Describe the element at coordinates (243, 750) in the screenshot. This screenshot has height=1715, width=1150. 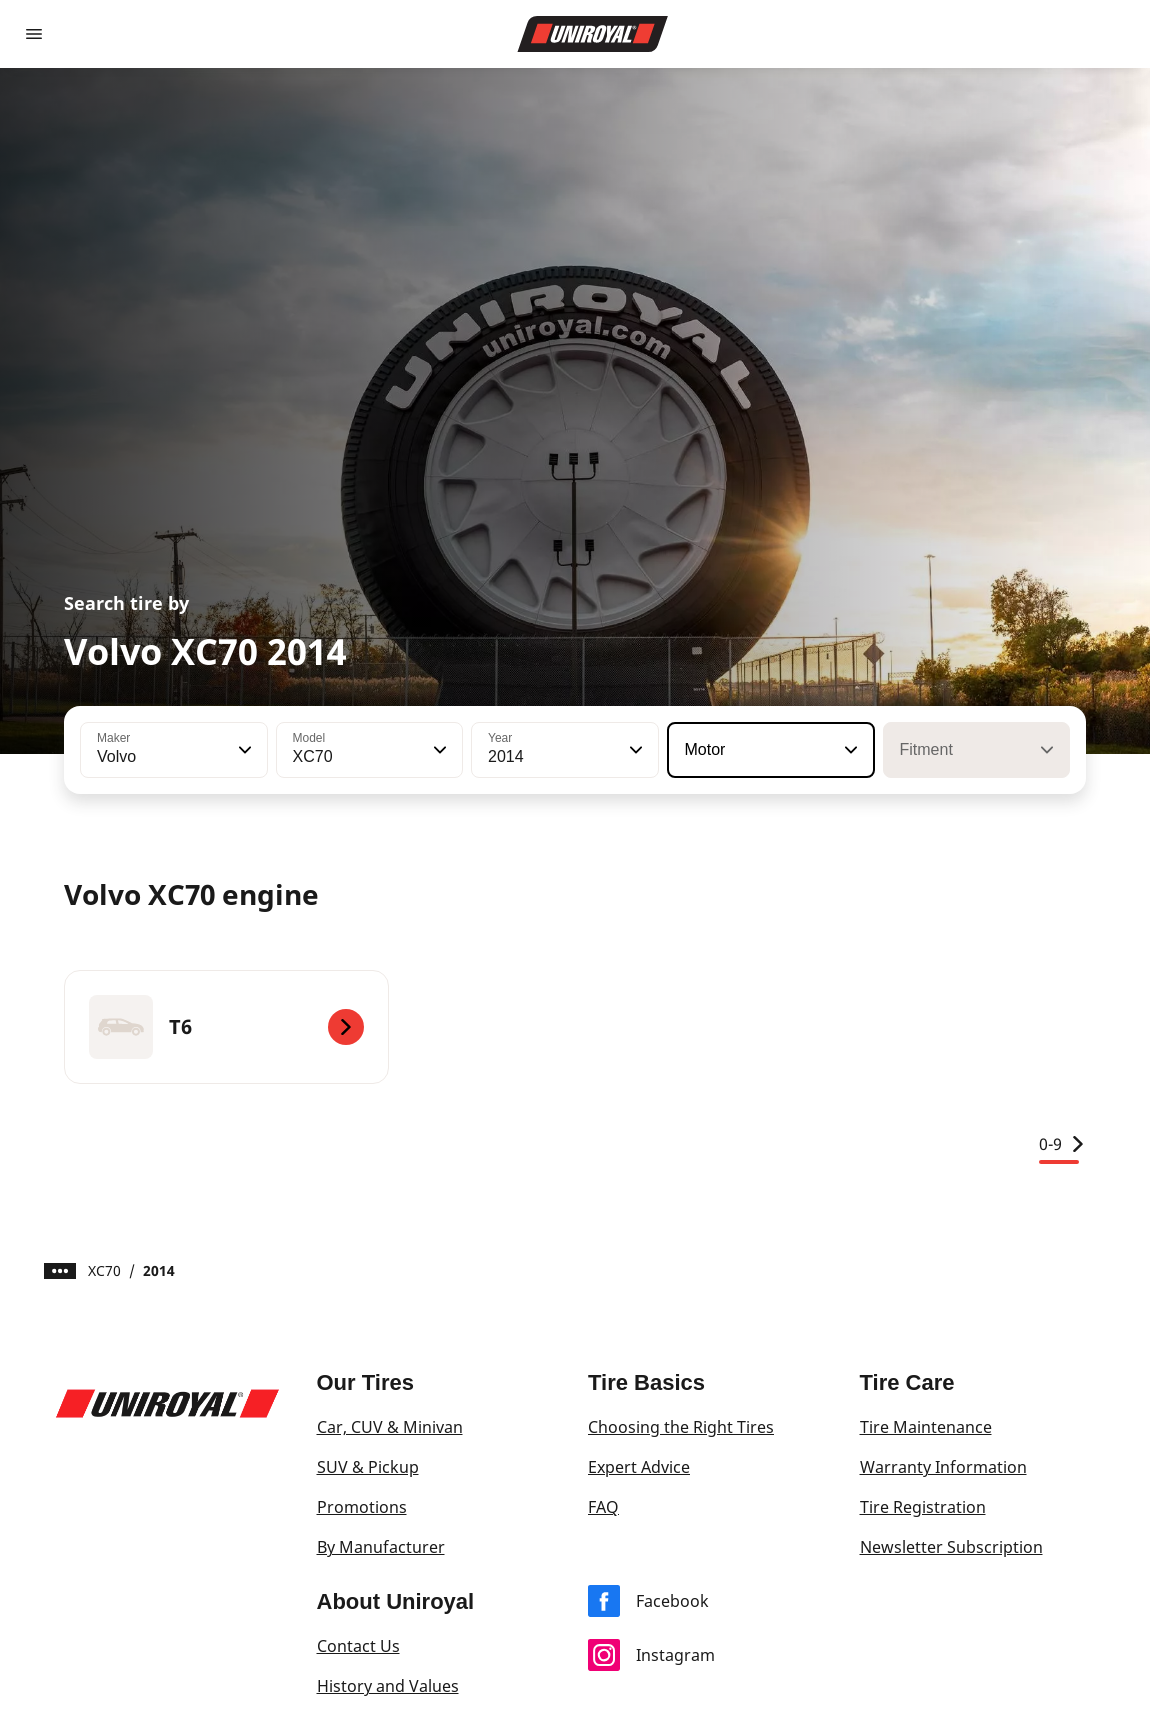
I see `[button]` at that location.